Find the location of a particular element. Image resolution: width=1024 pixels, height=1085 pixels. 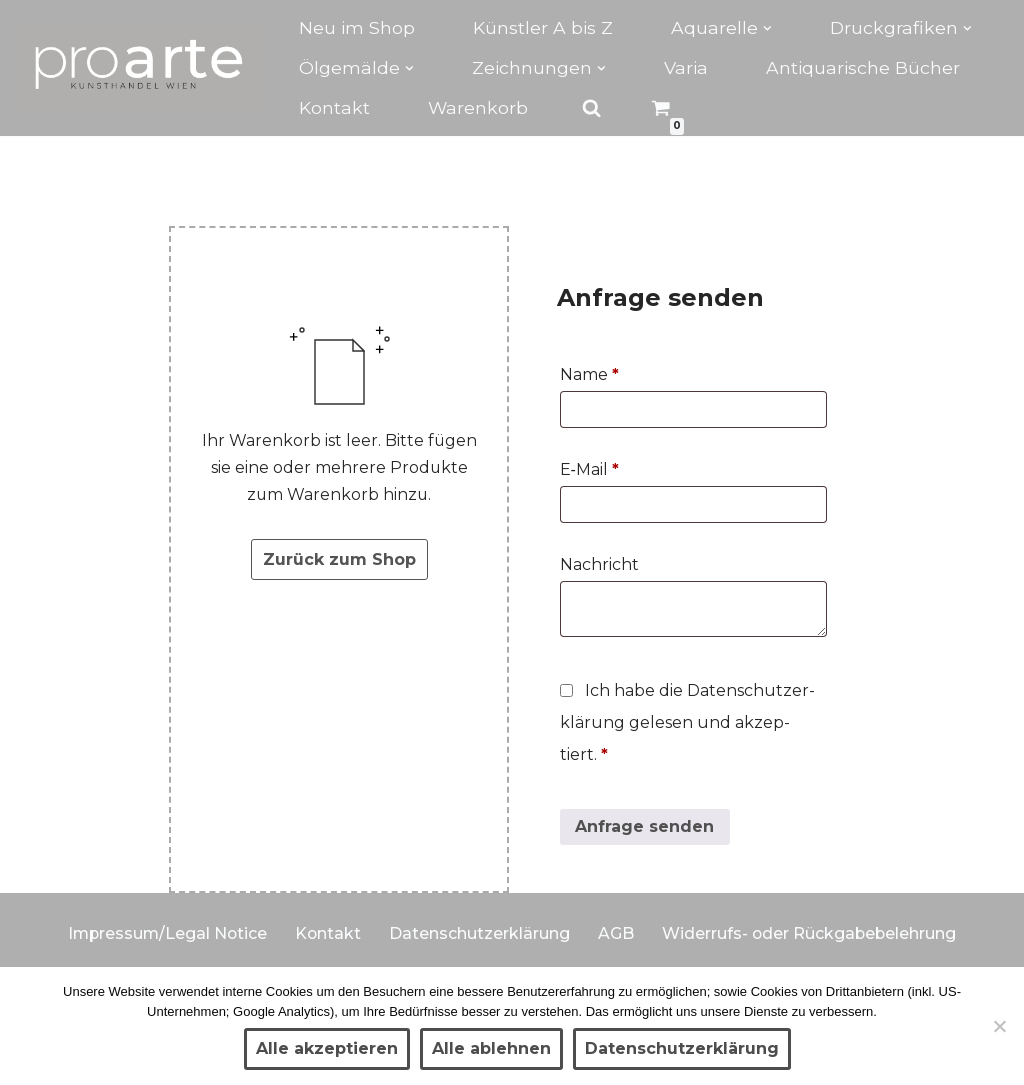

Zurück zum Shop is located at coordinates (339, 560).